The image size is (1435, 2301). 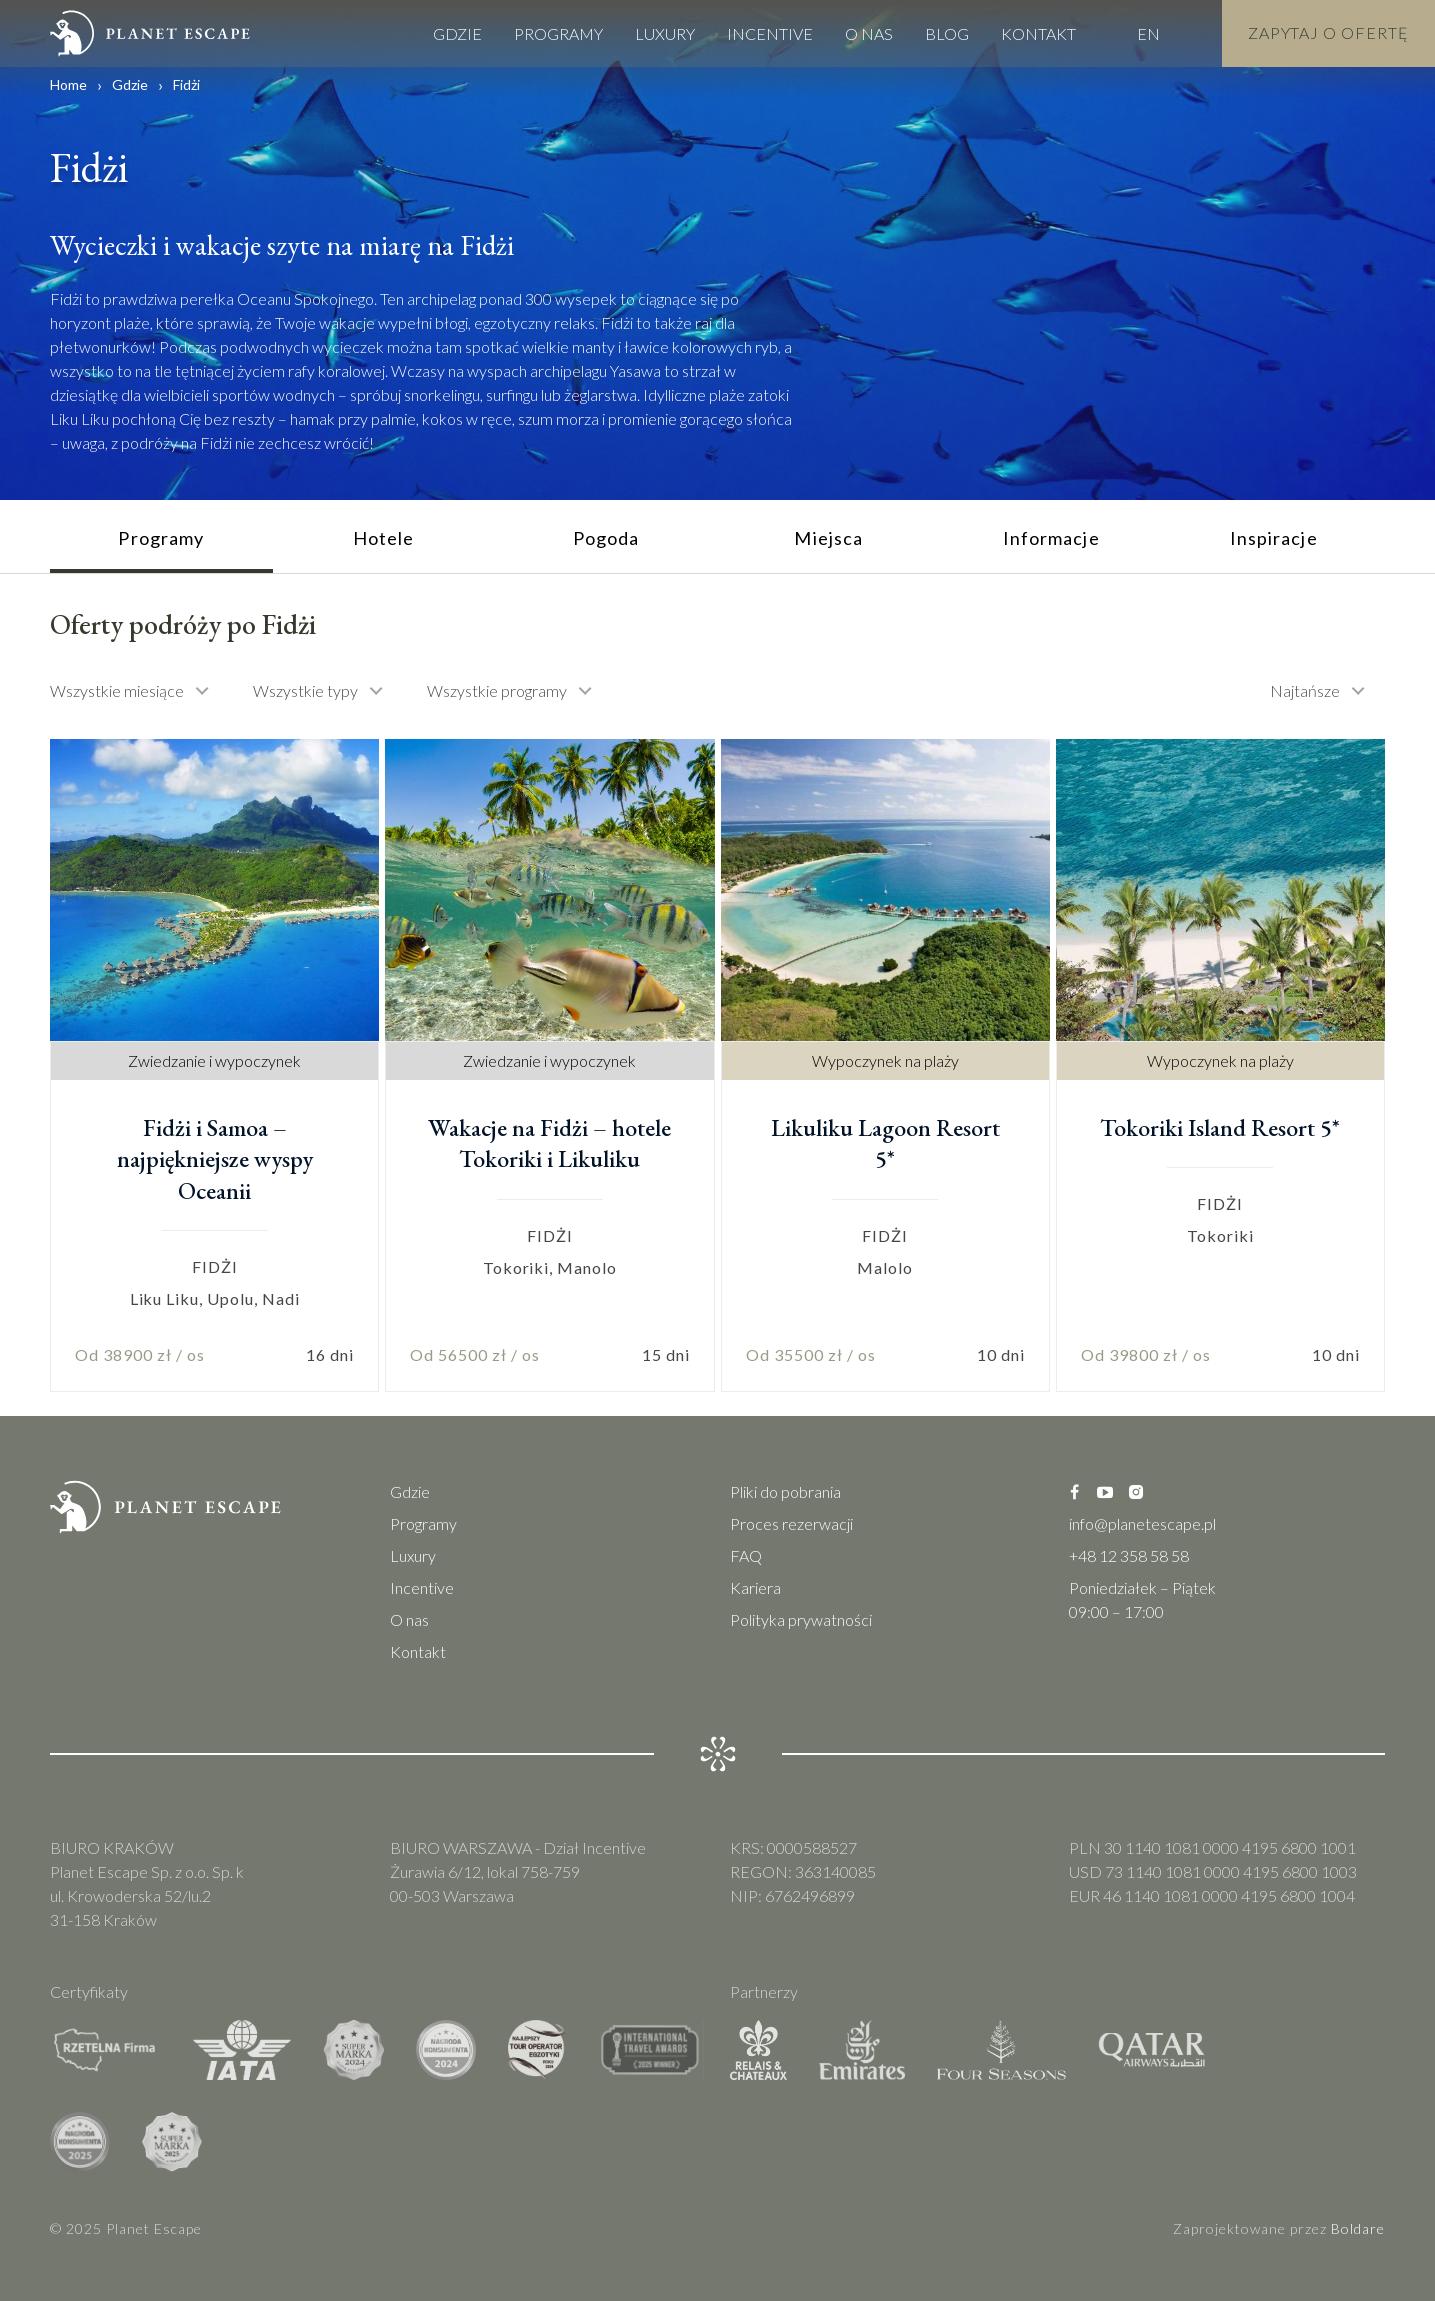 What do you see at coordinates (1038, 31) in the screenshot?
I see `Kontakt` at bounding box center [1038, 31].